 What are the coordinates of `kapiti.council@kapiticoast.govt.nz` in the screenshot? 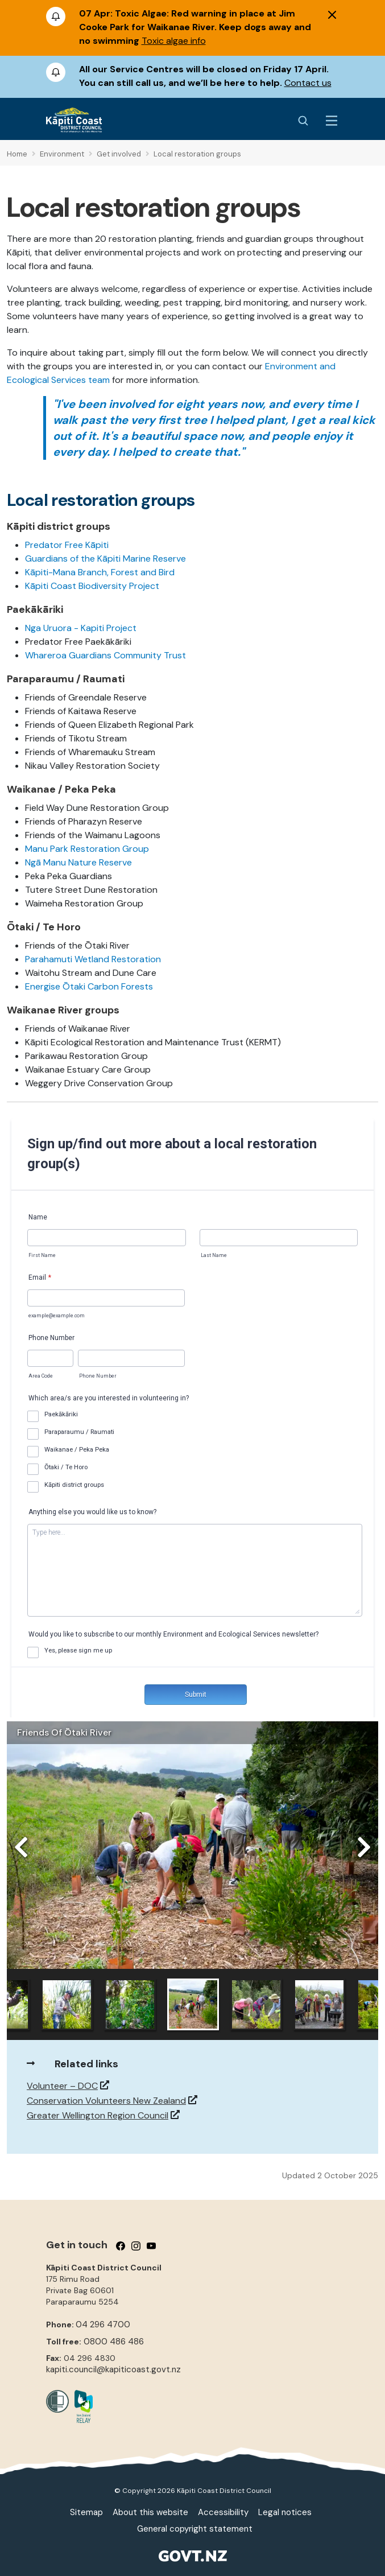 It's located at (113, 2369).